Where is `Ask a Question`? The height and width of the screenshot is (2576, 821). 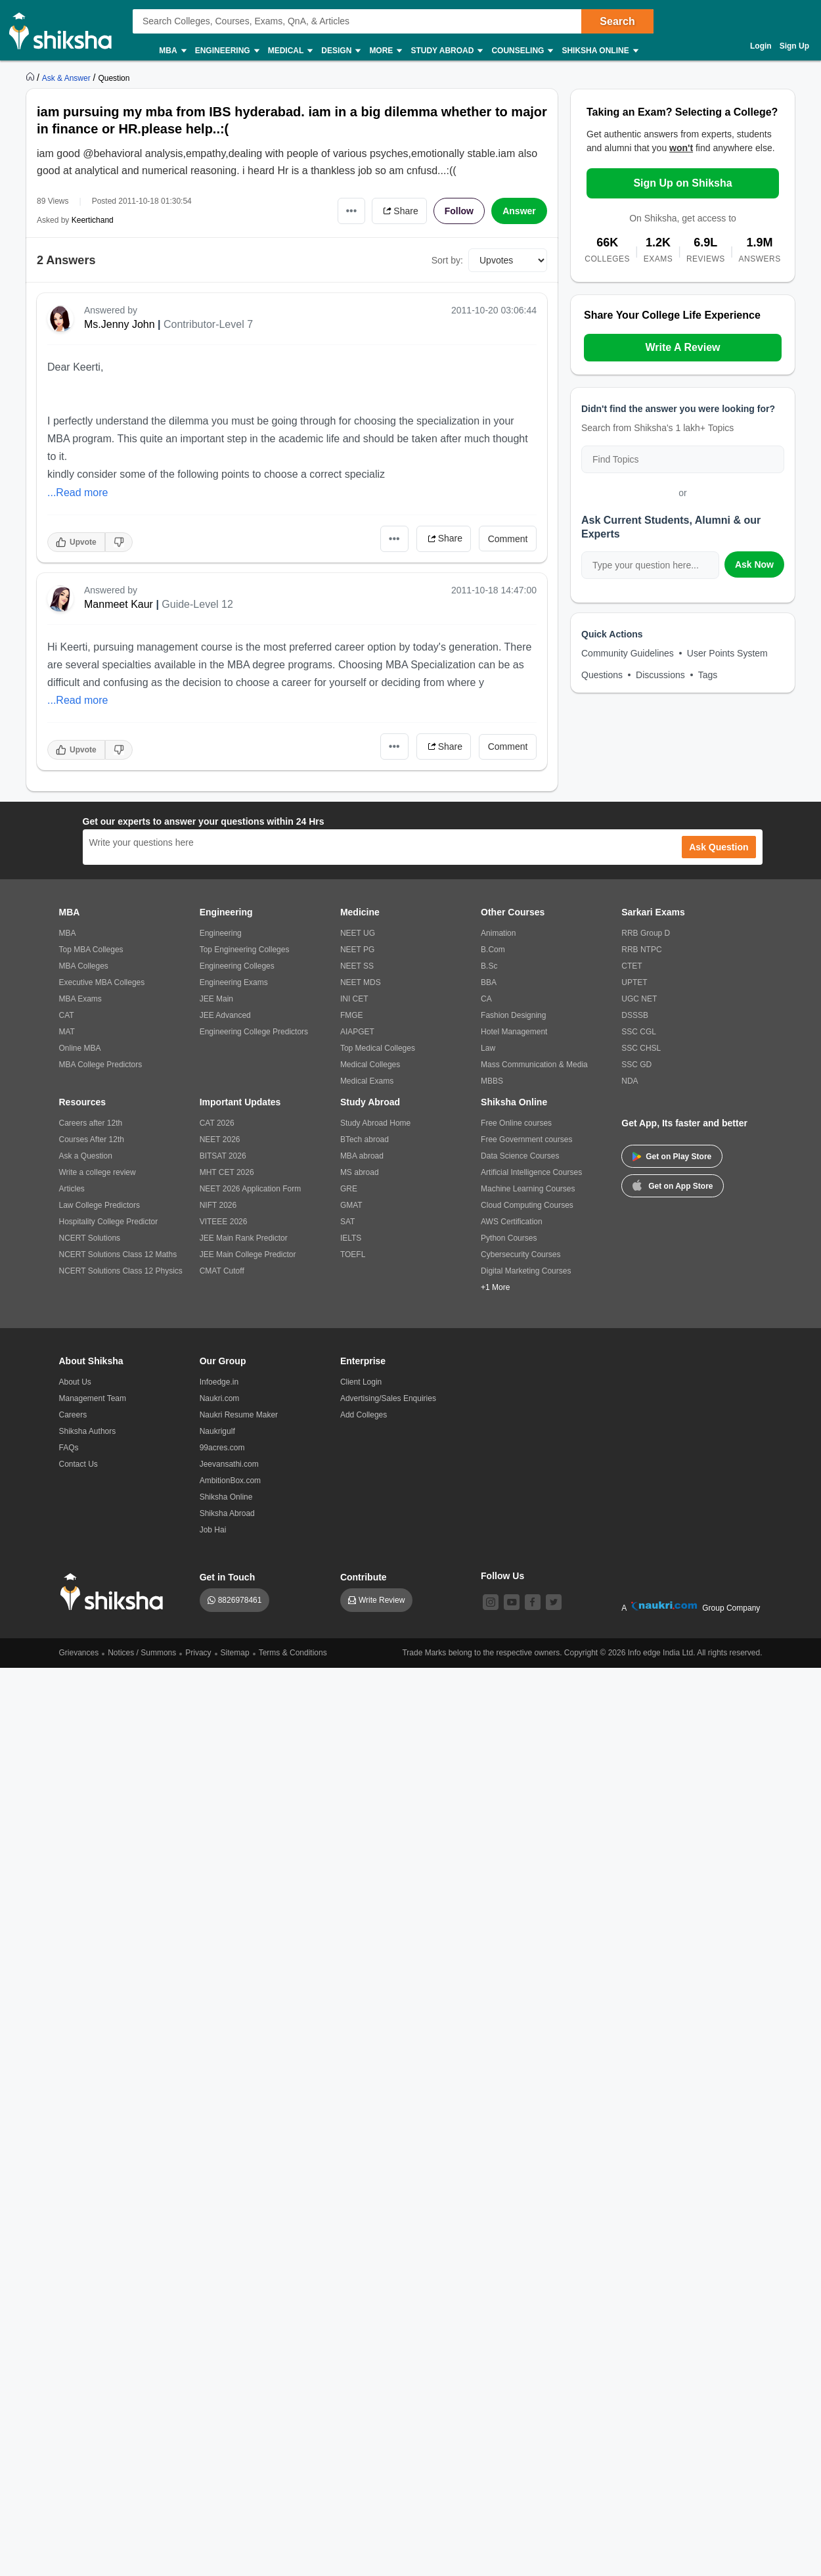 Ask a Question is located at coordinates (85, 1156).